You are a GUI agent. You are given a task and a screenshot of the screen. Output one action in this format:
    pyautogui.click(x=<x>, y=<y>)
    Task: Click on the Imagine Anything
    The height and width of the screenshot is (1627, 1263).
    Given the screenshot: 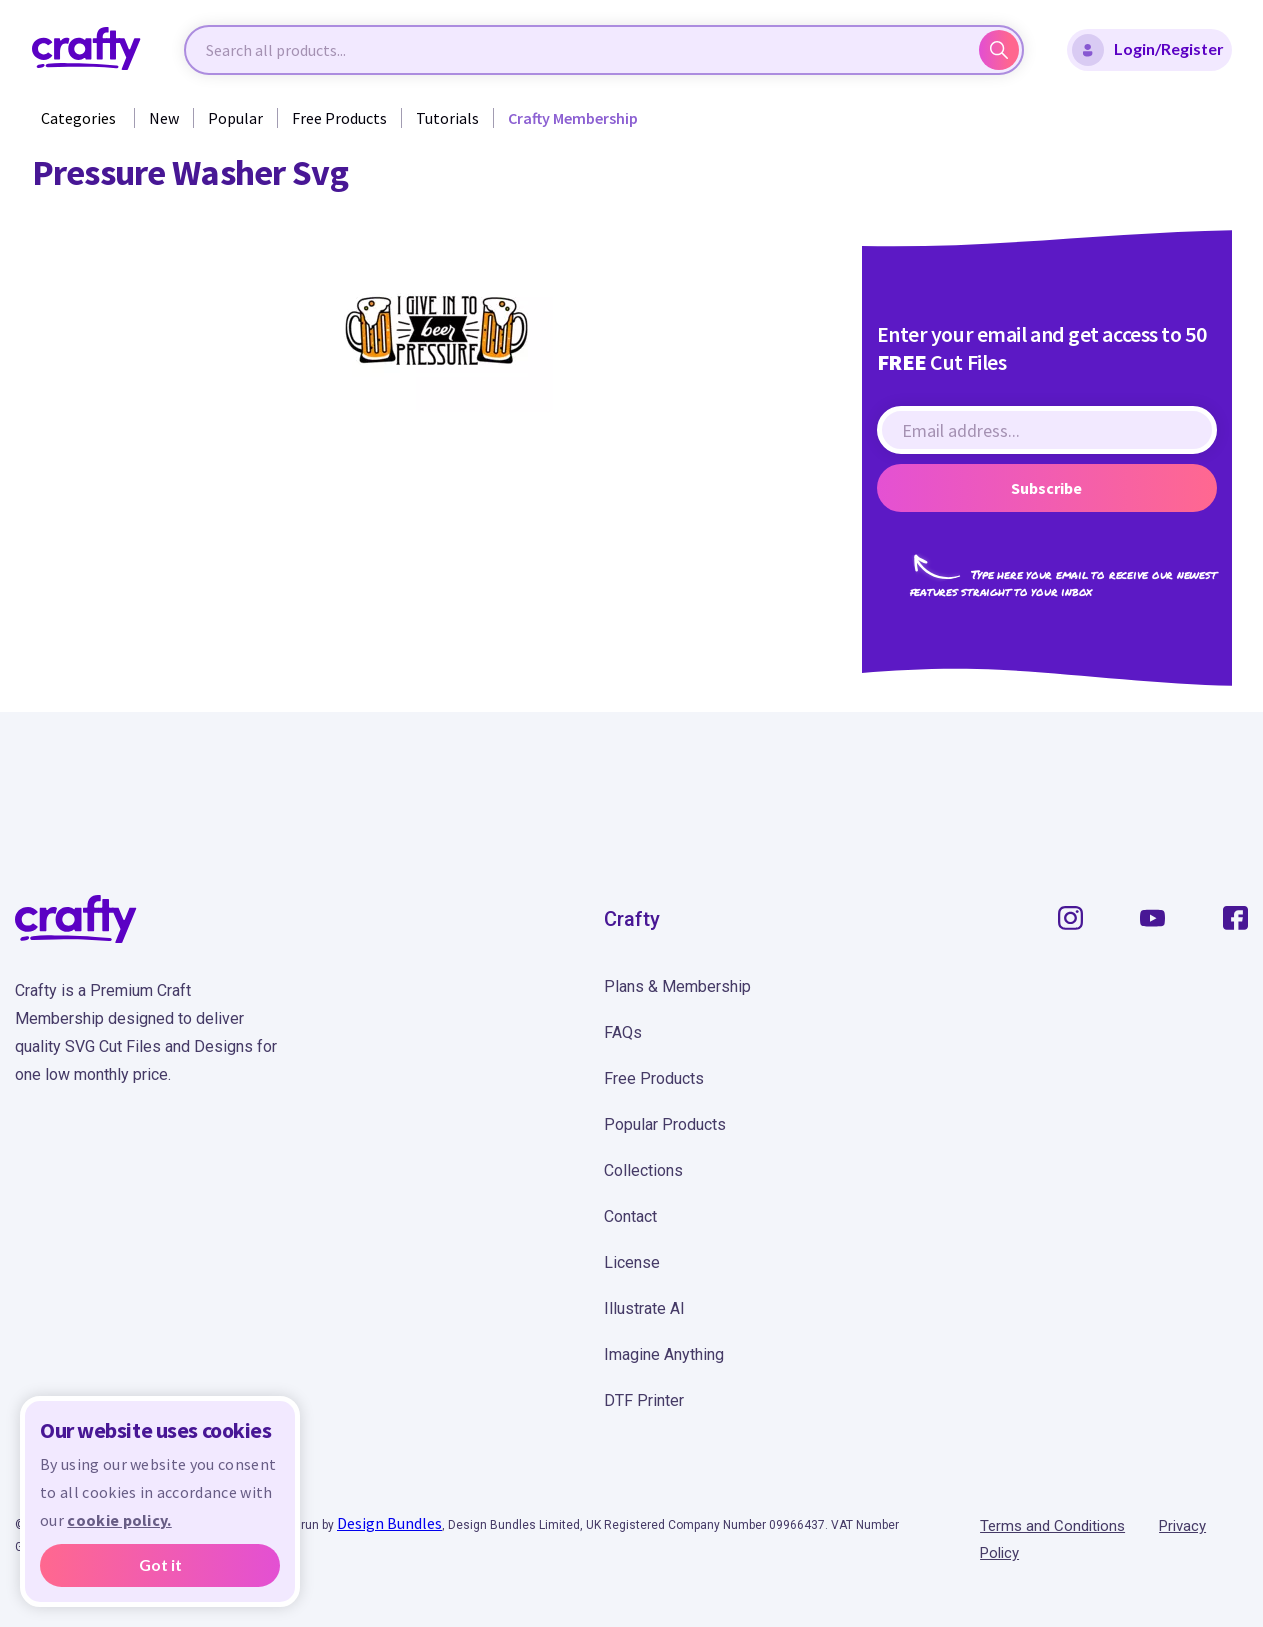 What is the action you would take?
    pyautogui.click(x=664, y=1354)
    